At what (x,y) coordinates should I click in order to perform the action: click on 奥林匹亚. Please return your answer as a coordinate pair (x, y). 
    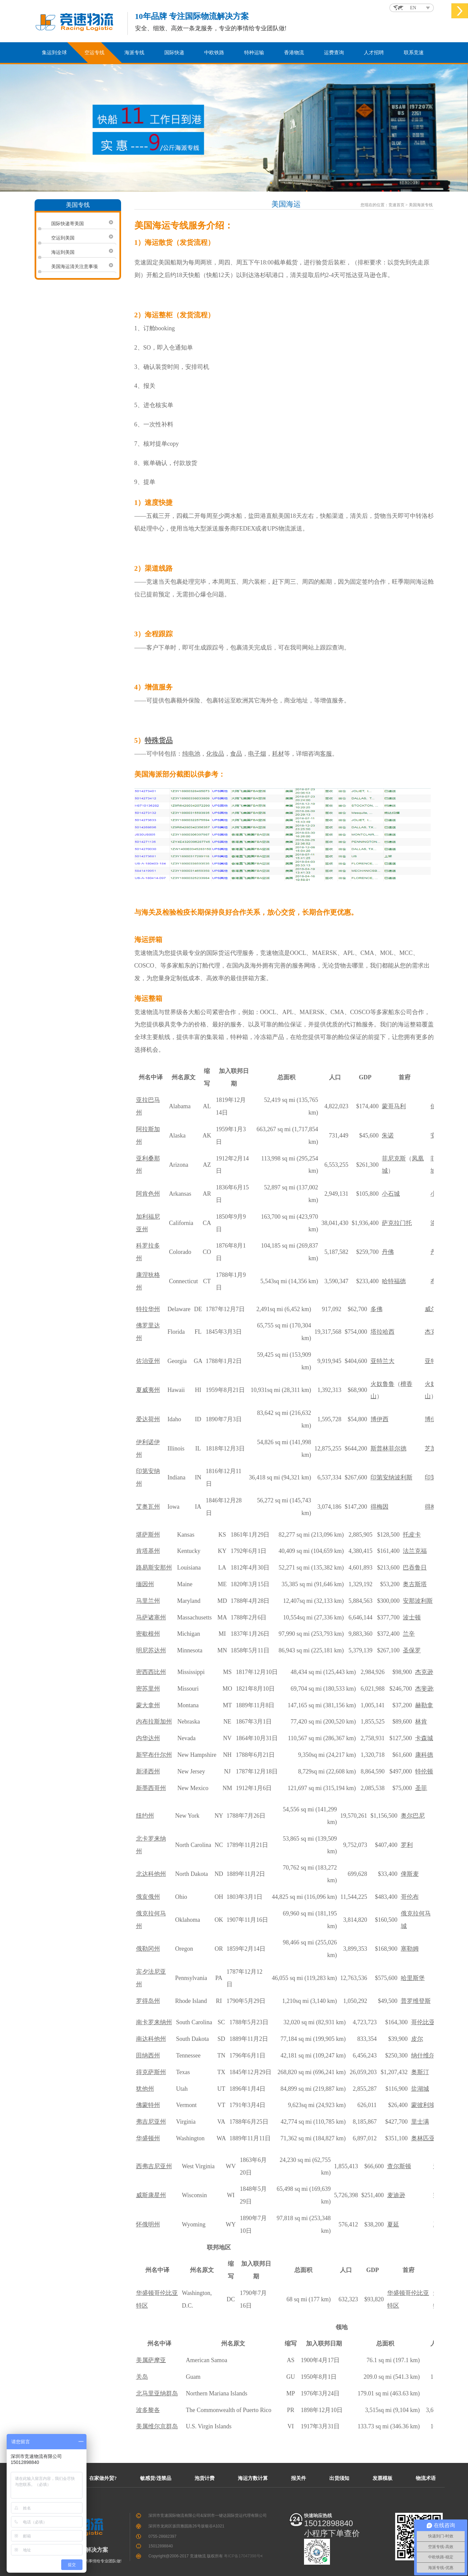
    Looking at the image, I should click on (423, 2138).